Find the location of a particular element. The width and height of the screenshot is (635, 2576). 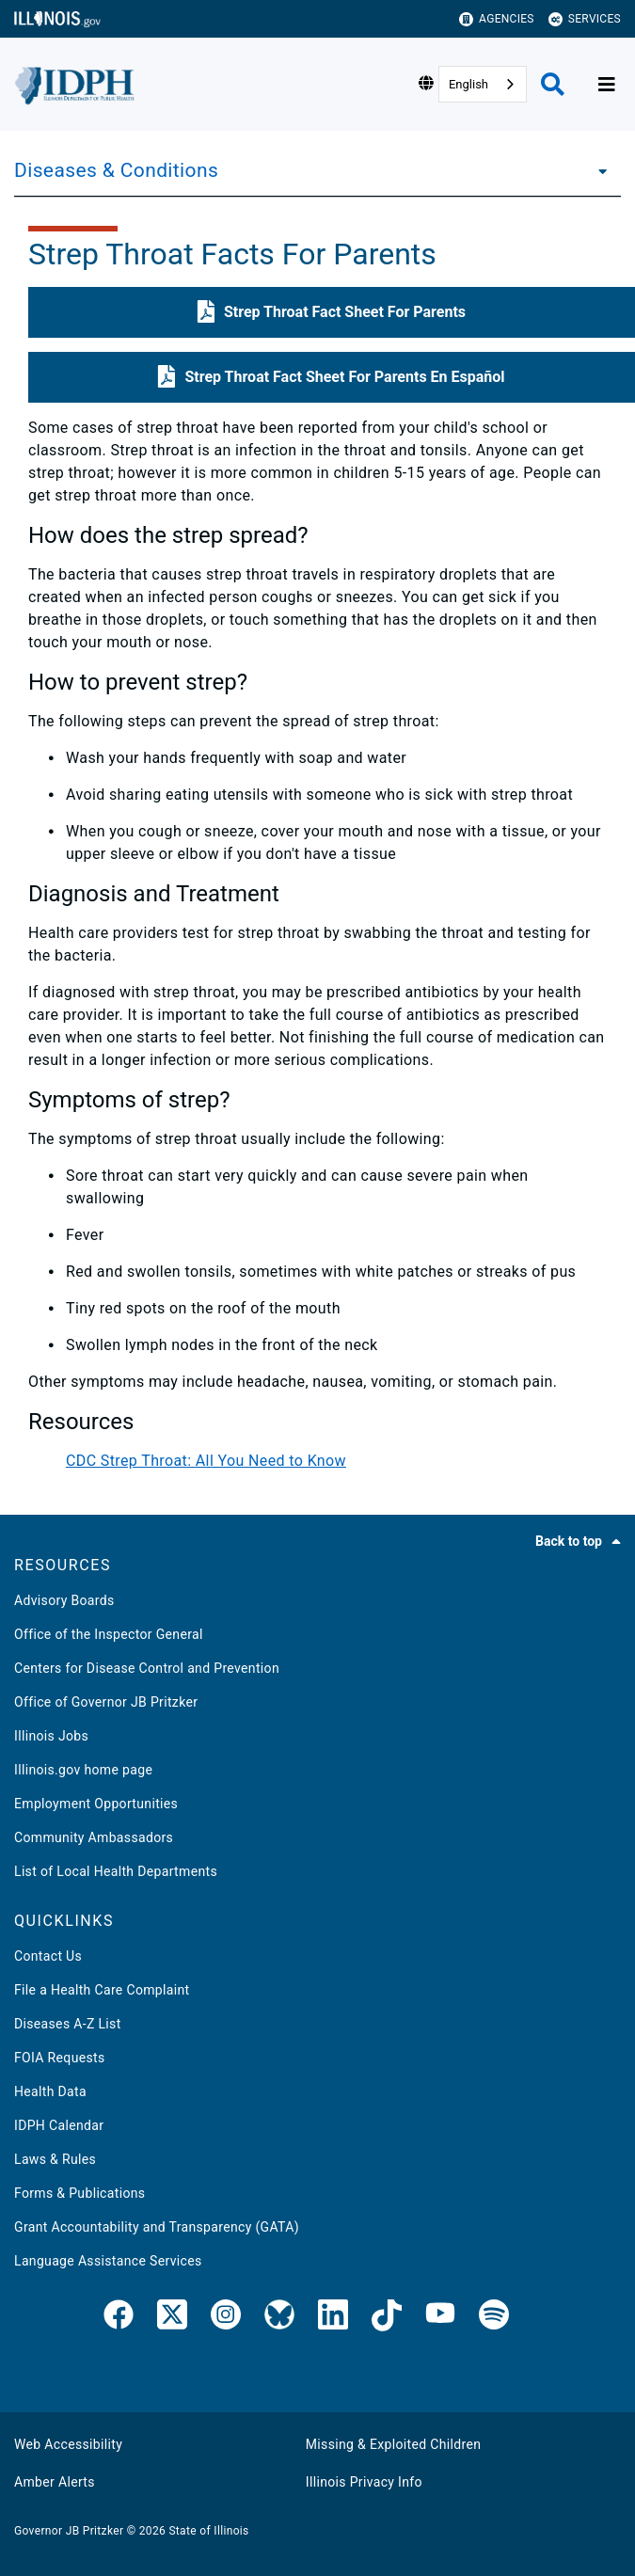

Illinois Jobs is located at coordinates (51, 1735).